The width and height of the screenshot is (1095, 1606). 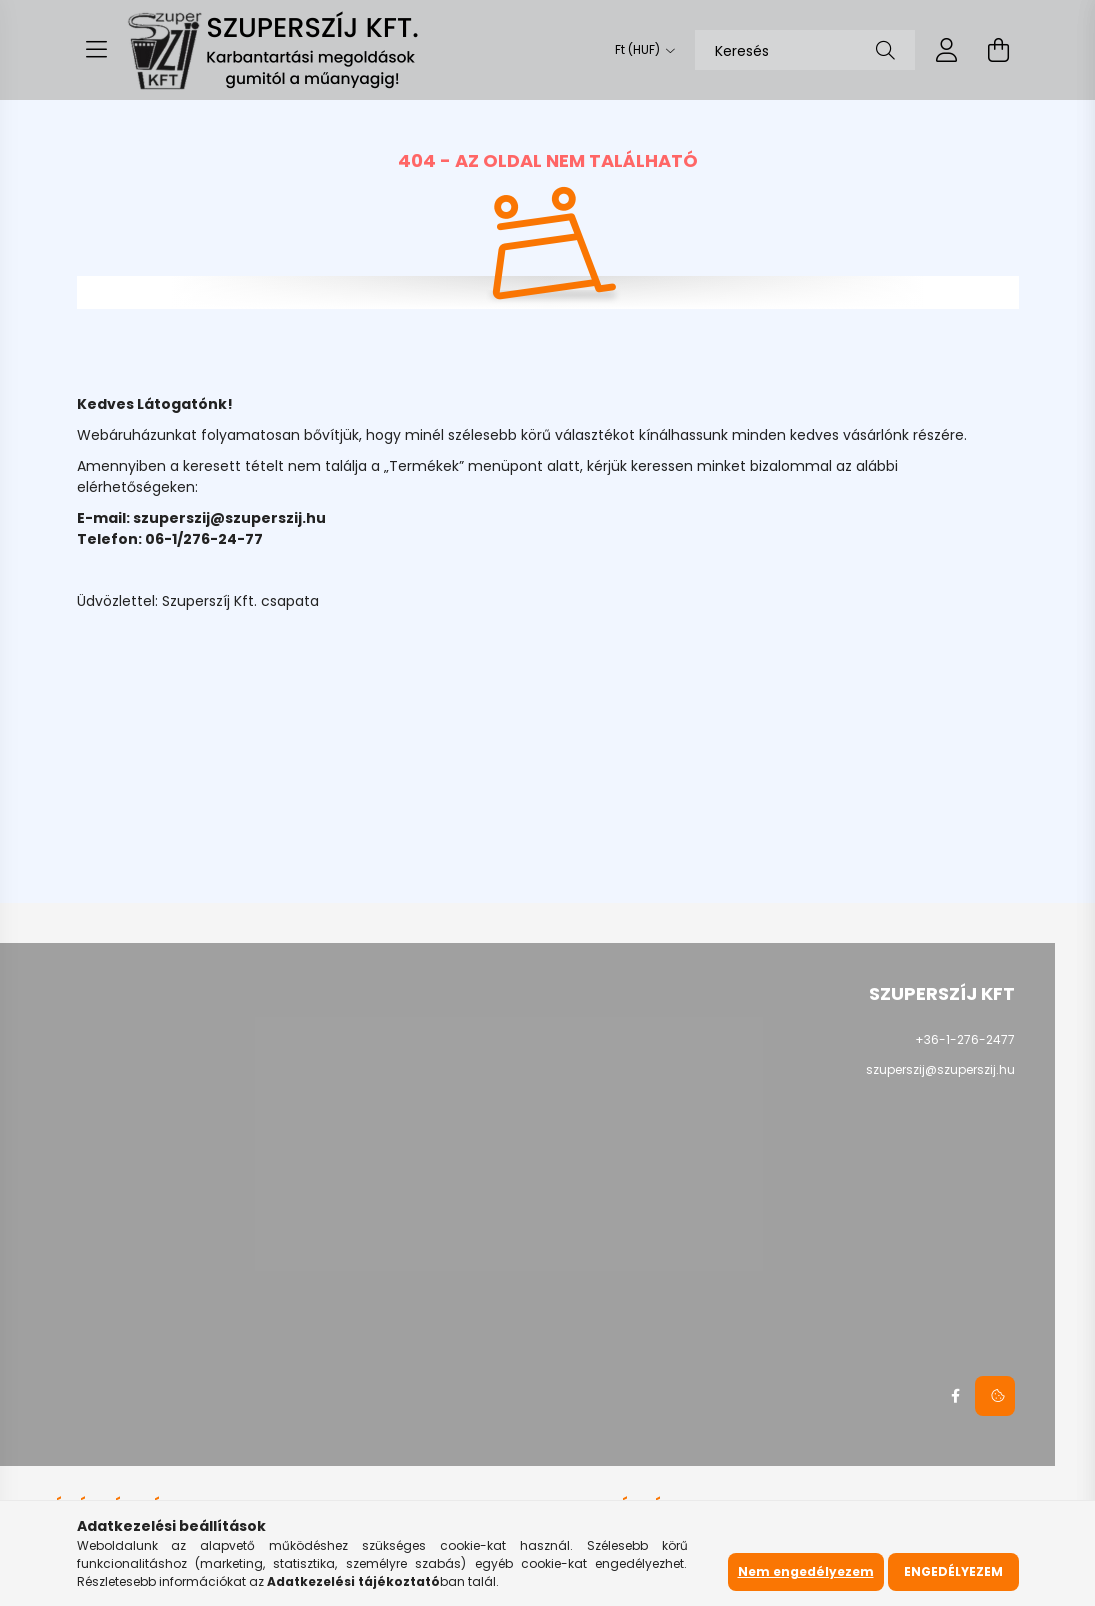 What do you see at coordinates (97, 50) in the screenshot?
I see `[hamburger button]` at bounding box center [97, 50].